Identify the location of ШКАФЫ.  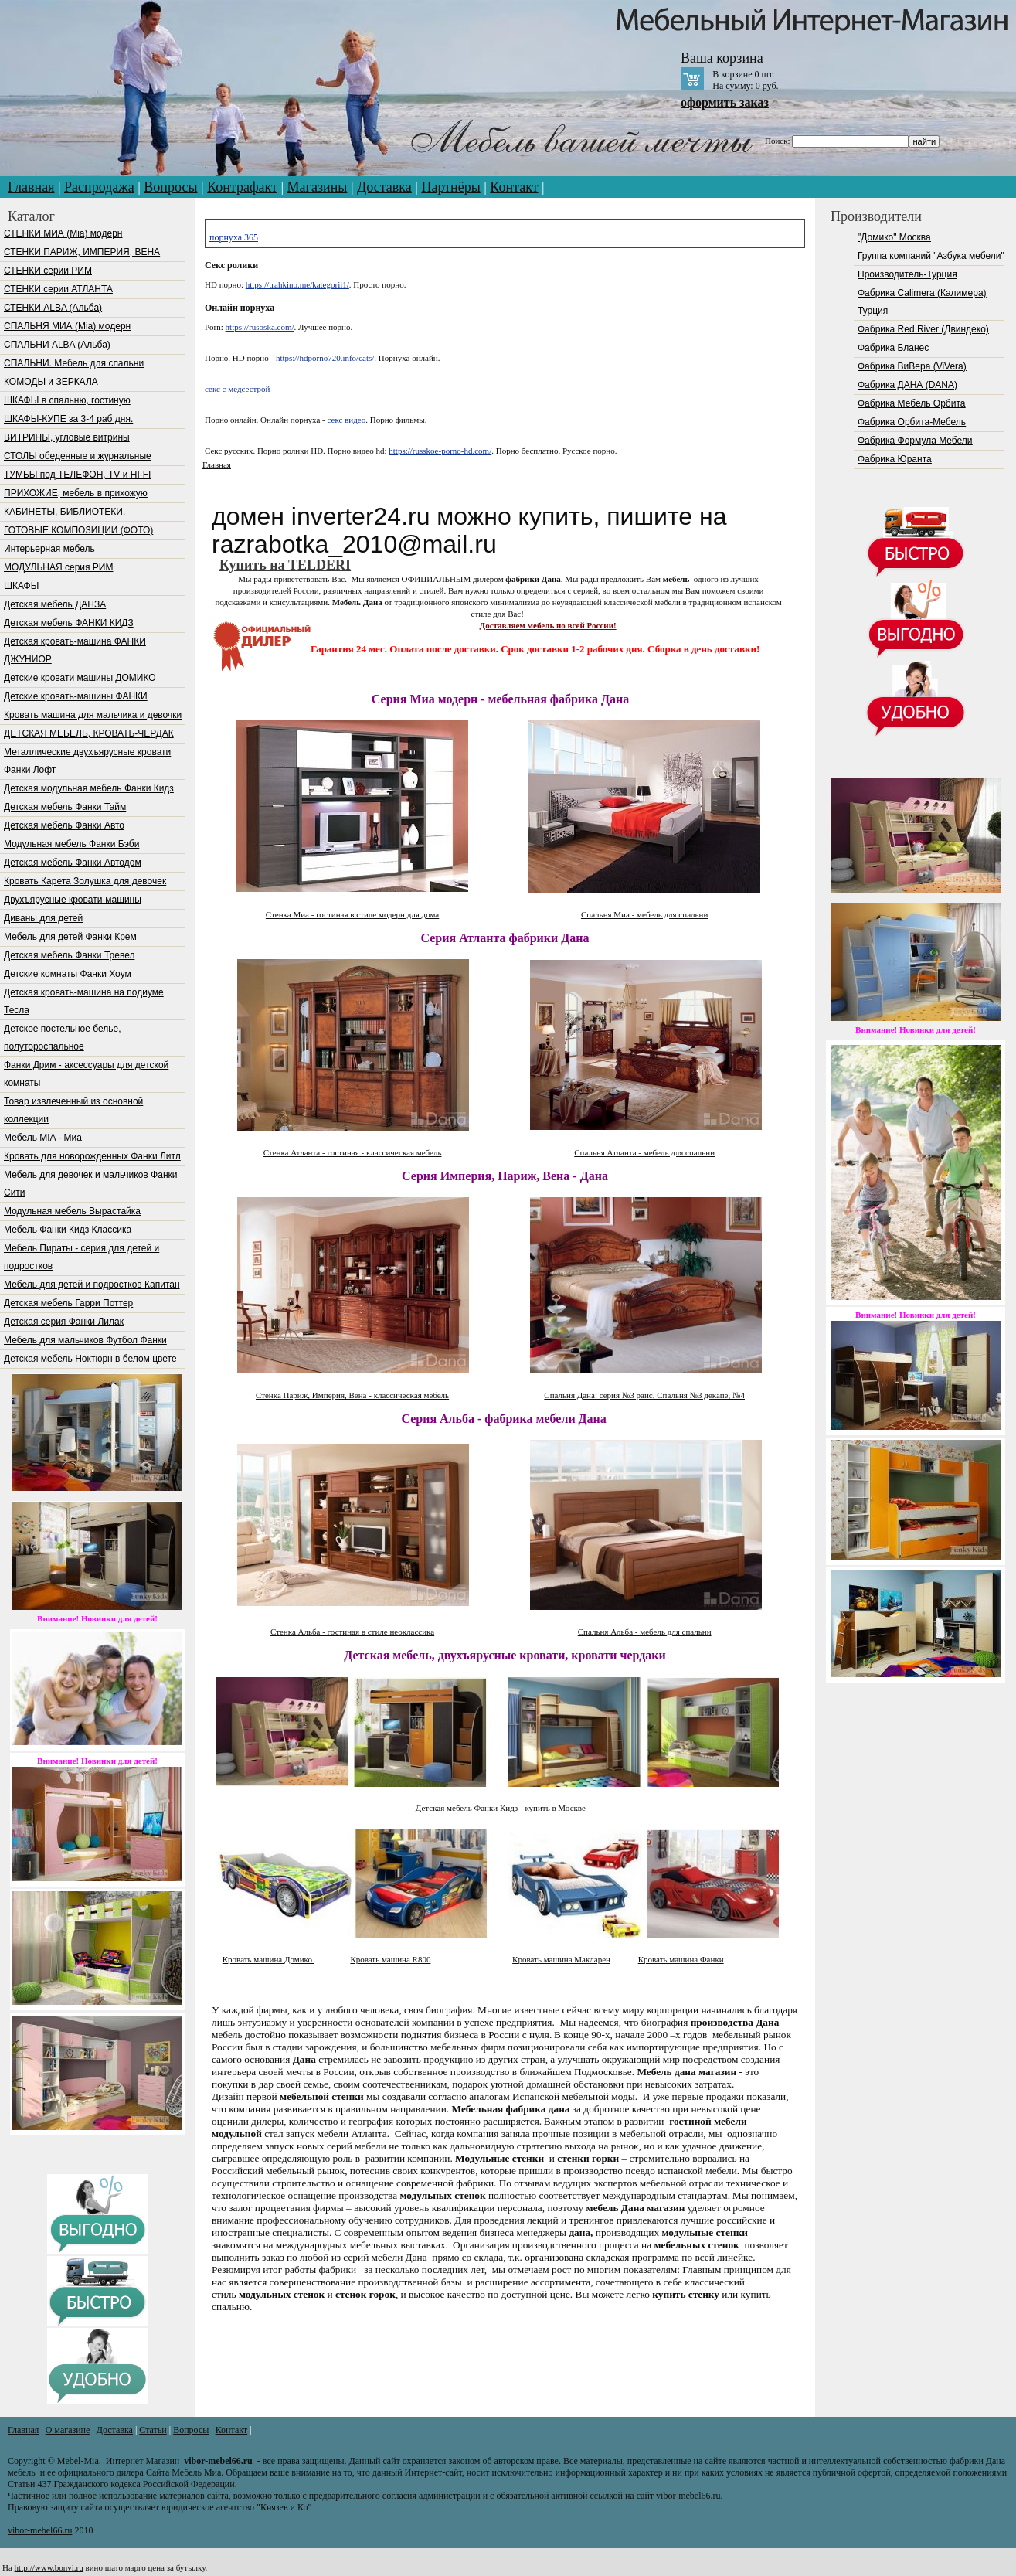
(21, 585).